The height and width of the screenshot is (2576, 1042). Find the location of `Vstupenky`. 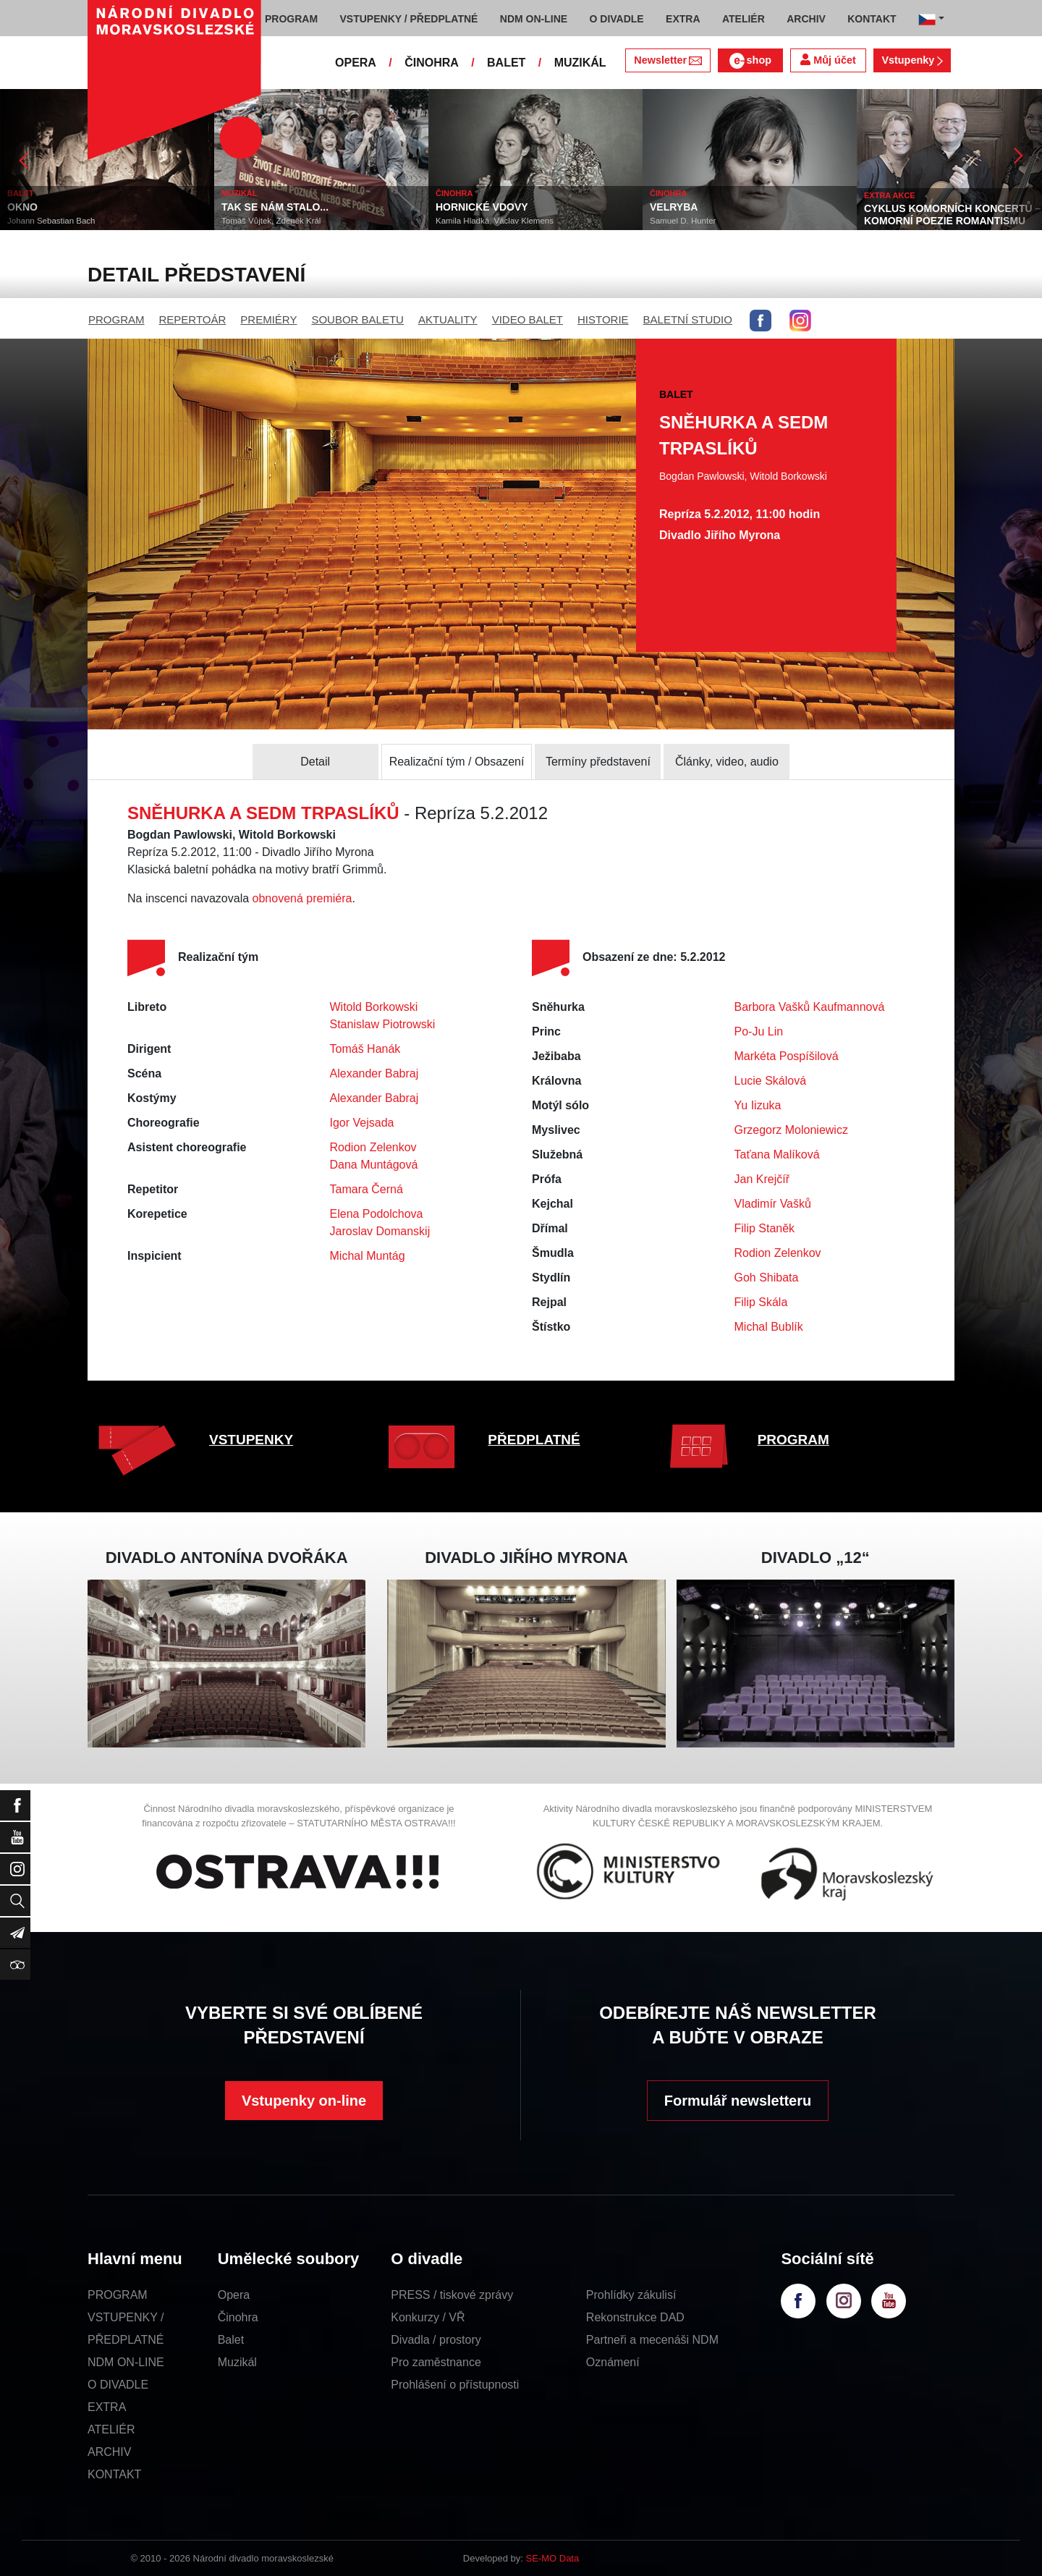

Vstupenky is located at coordinates (911, 60).